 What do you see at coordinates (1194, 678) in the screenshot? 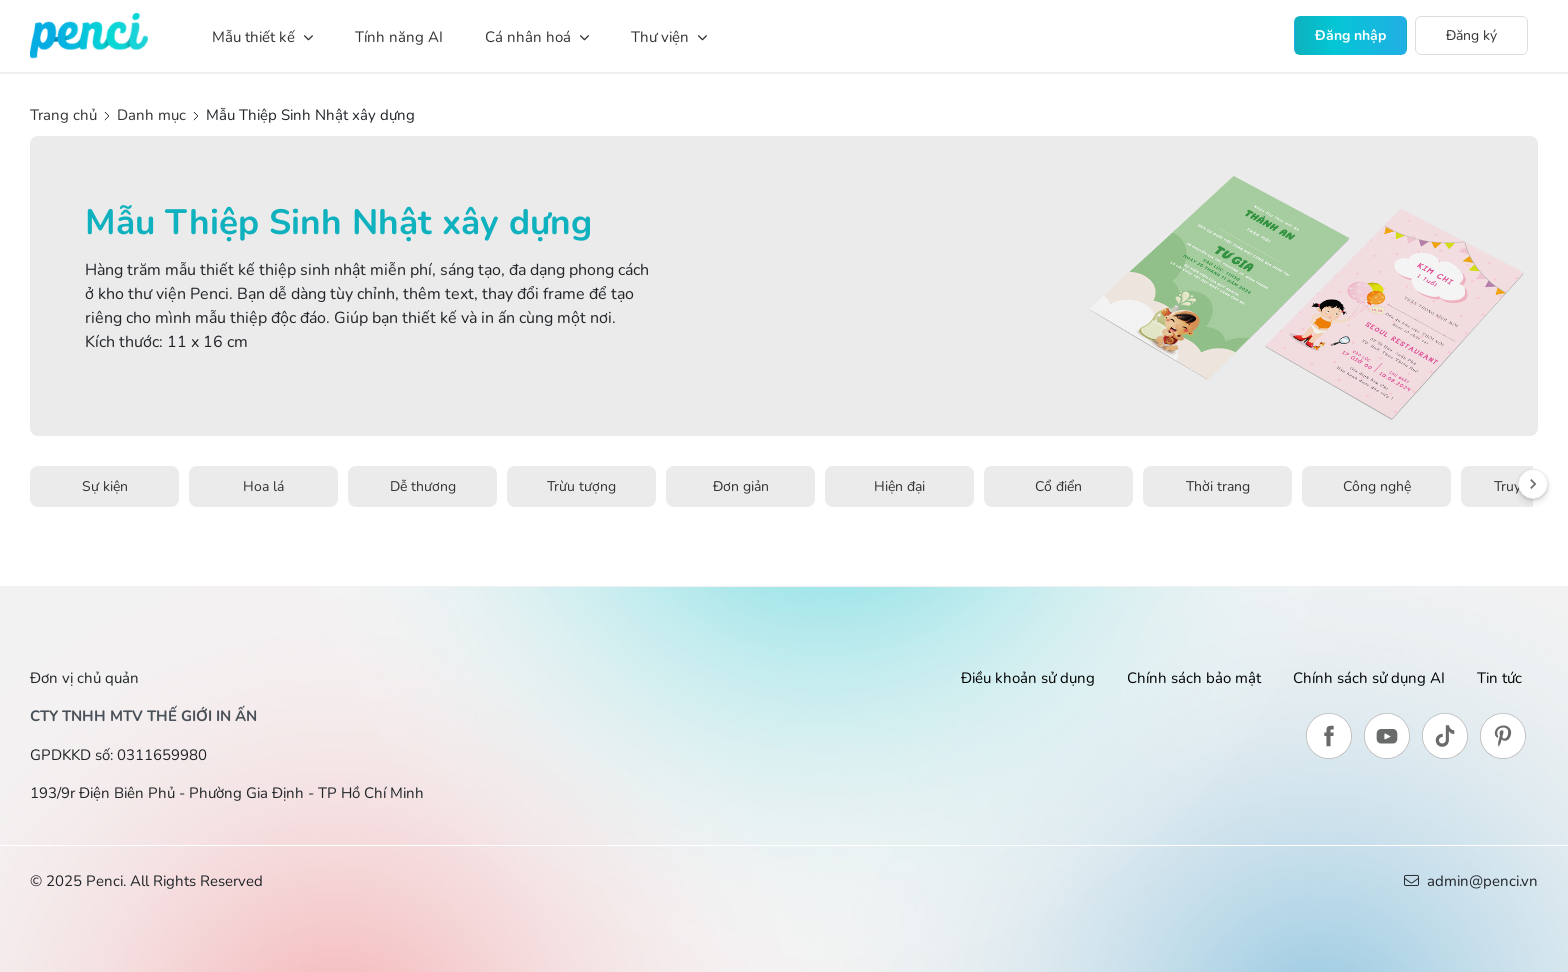
I see `Chính sách bảo mật` at bounding box center [1194, 678].